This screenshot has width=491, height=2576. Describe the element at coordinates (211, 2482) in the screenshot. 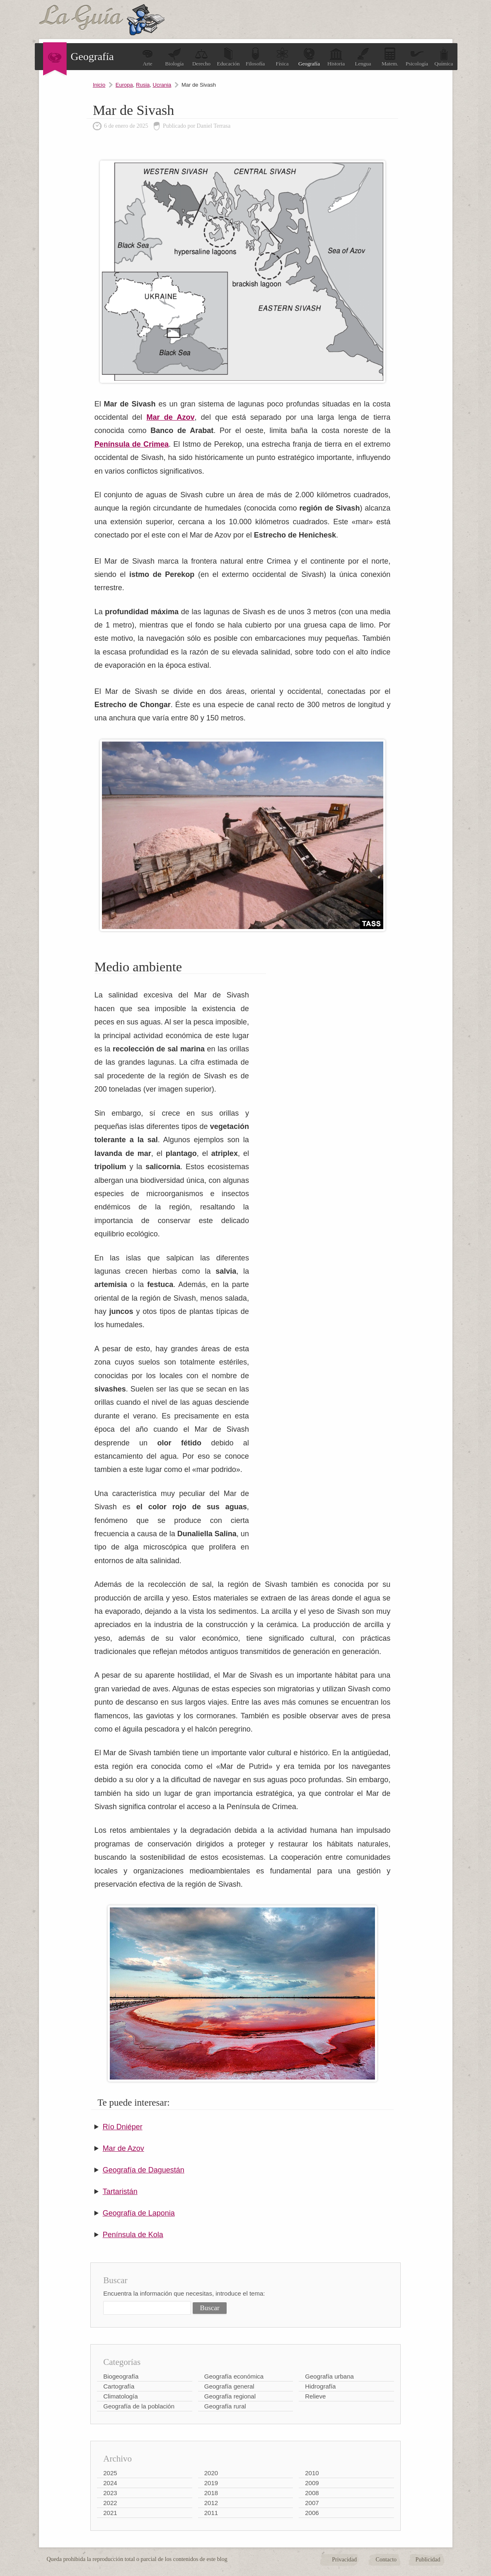

I see `2019` at that location.